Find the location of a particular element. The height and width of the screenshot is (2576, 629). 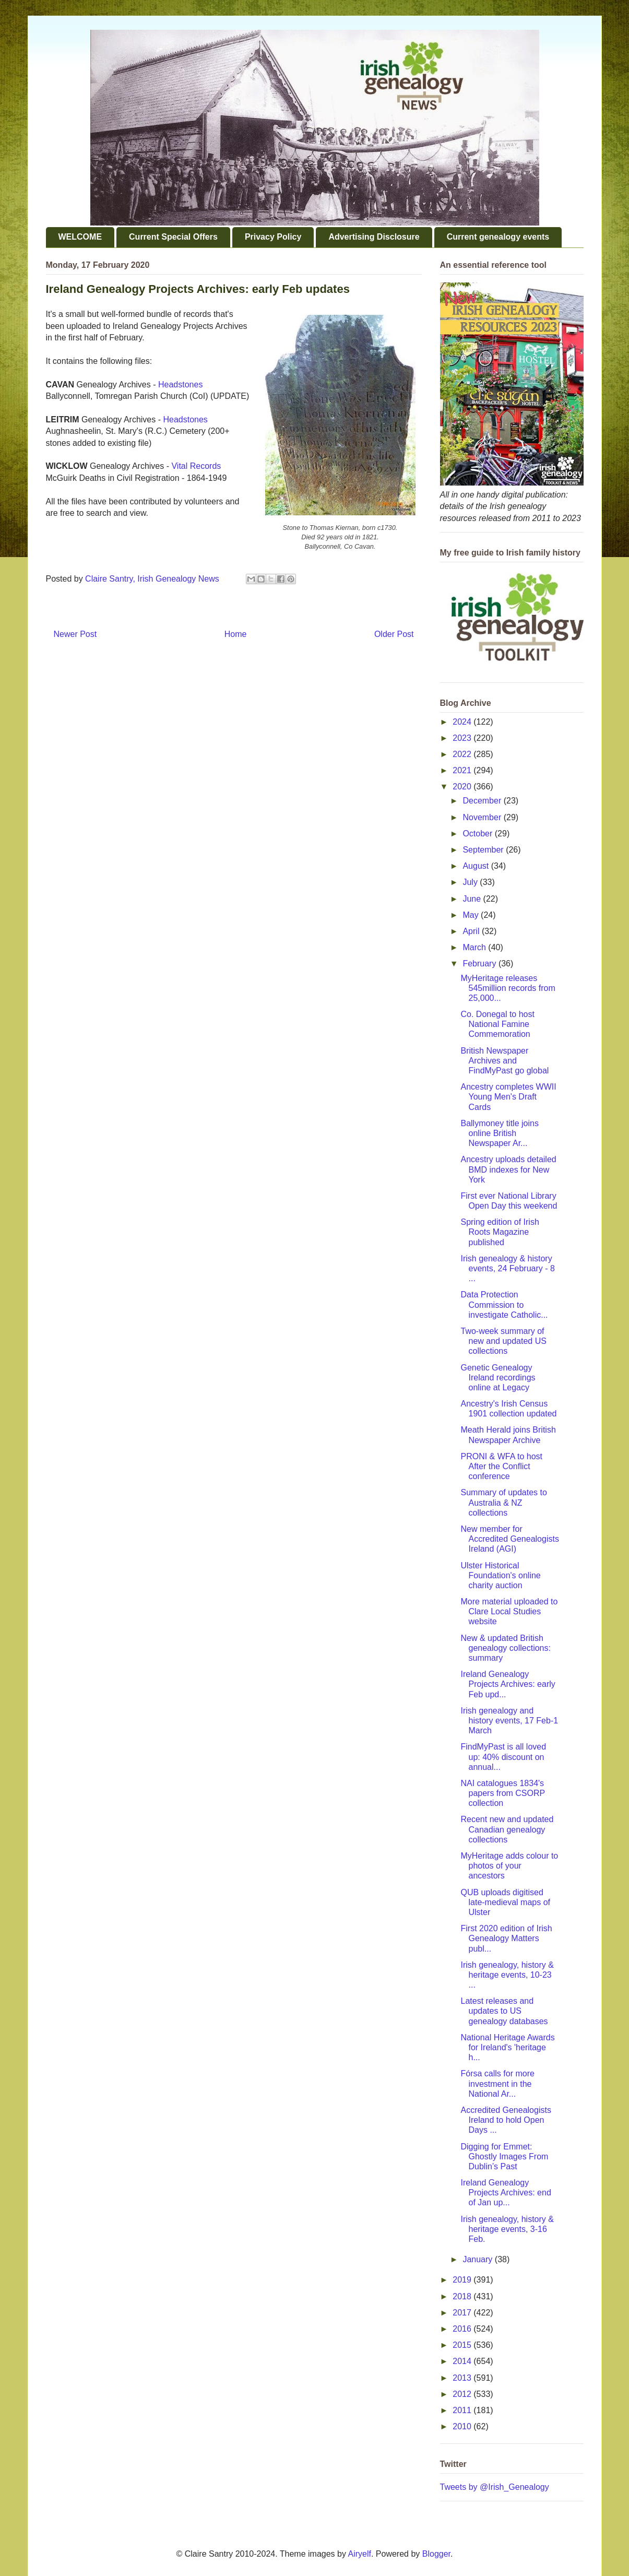

July is located at coordinates (471, 882).